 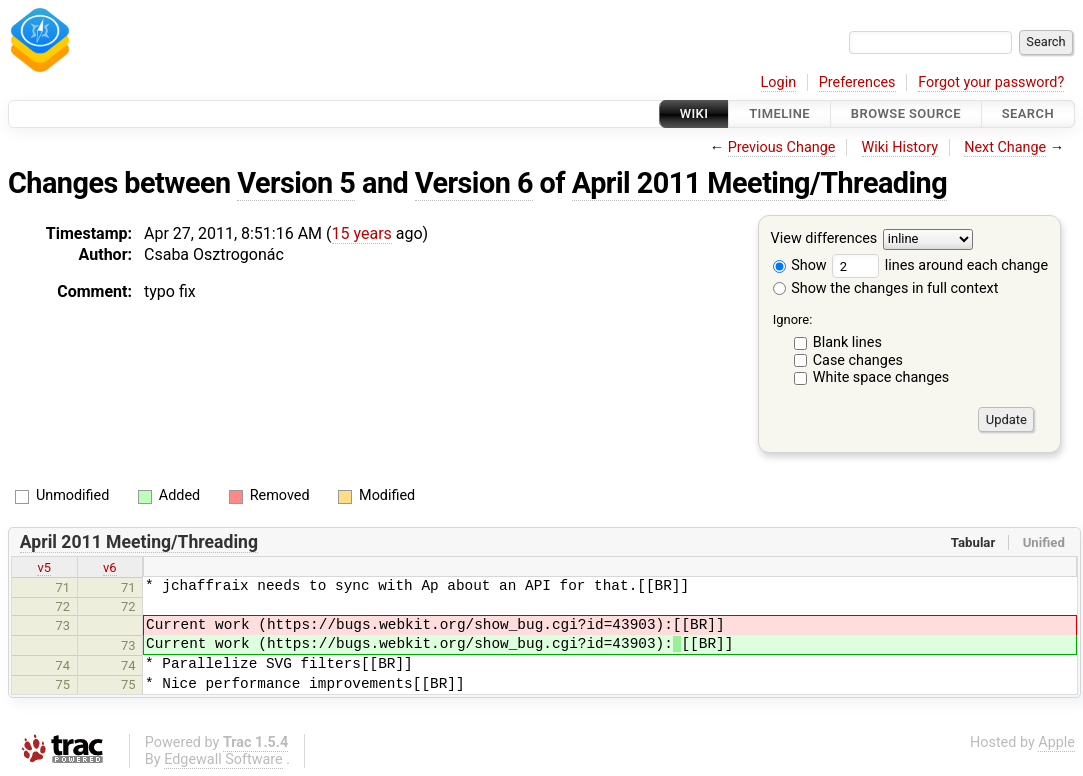 I want to click on v6, so click(x=110, y=567).